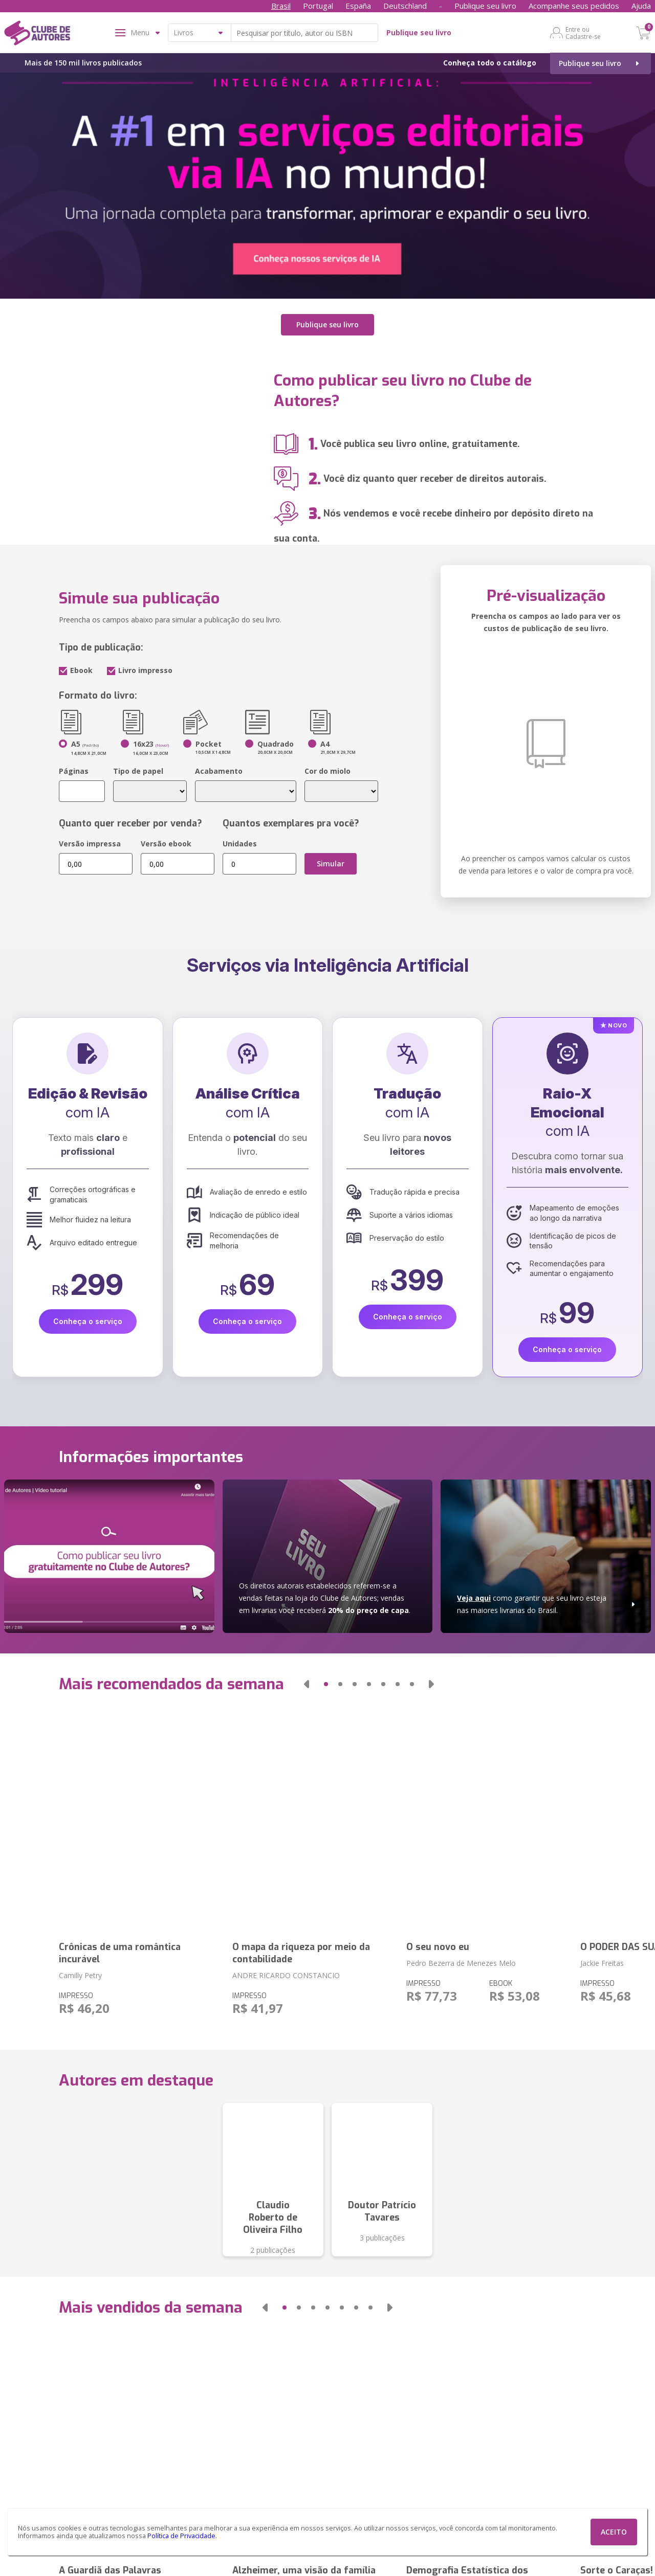 The height and width of the screenshot is (2576, 655). What do you see at coordinates (574, 6) in the screenshot?
I see `Acompanhe seus pedidos` at bounding box center [574, 6].